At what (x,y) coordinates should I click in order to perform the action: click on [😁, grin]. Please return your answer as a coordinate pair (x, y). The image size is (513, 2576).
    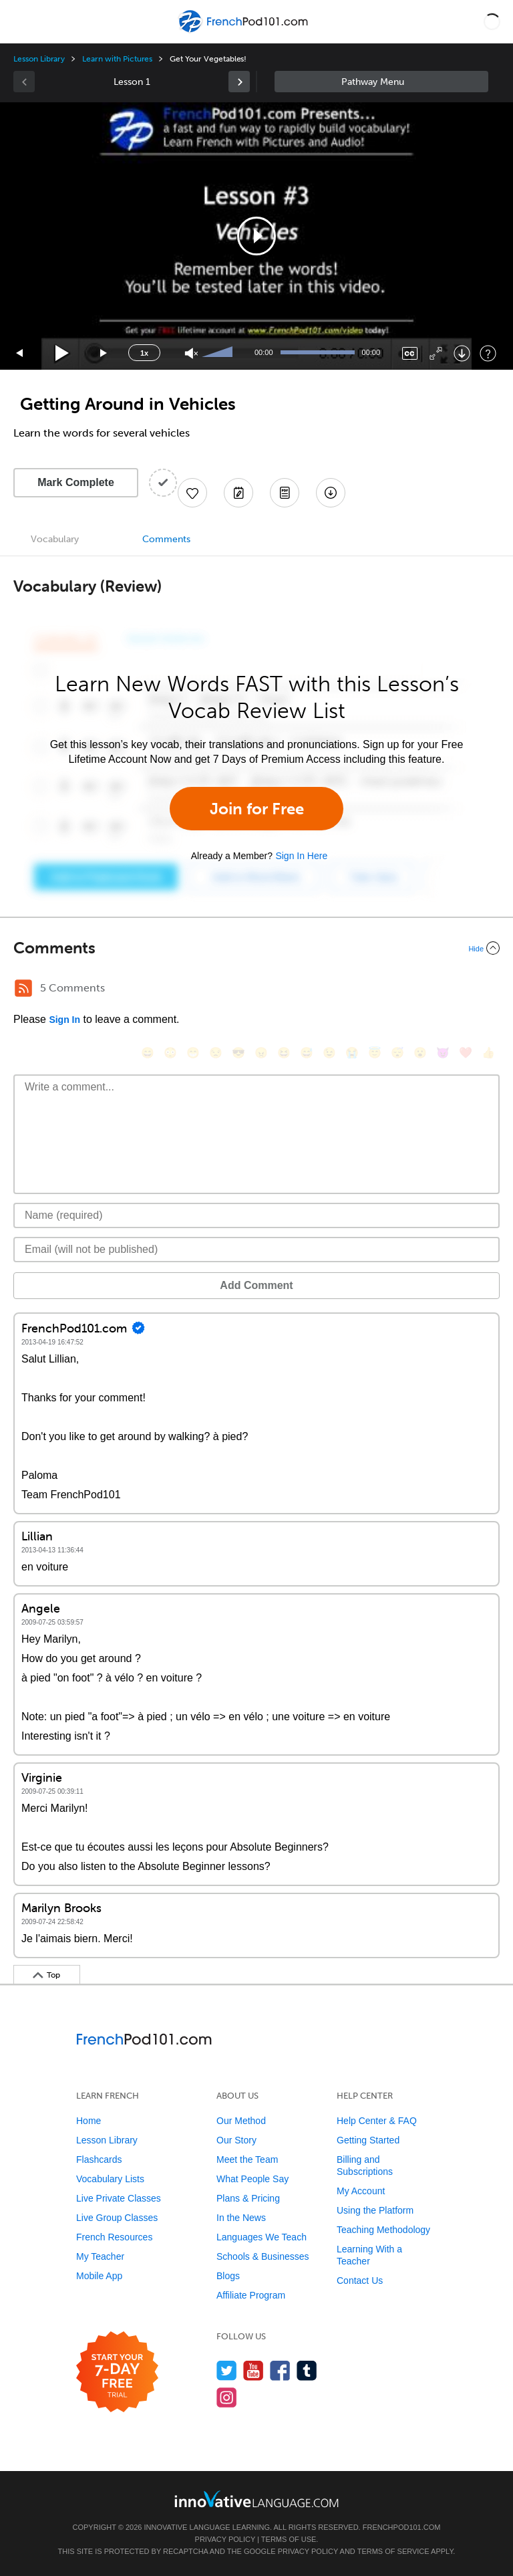
    Looking at the image, I should click on (193, 1053).